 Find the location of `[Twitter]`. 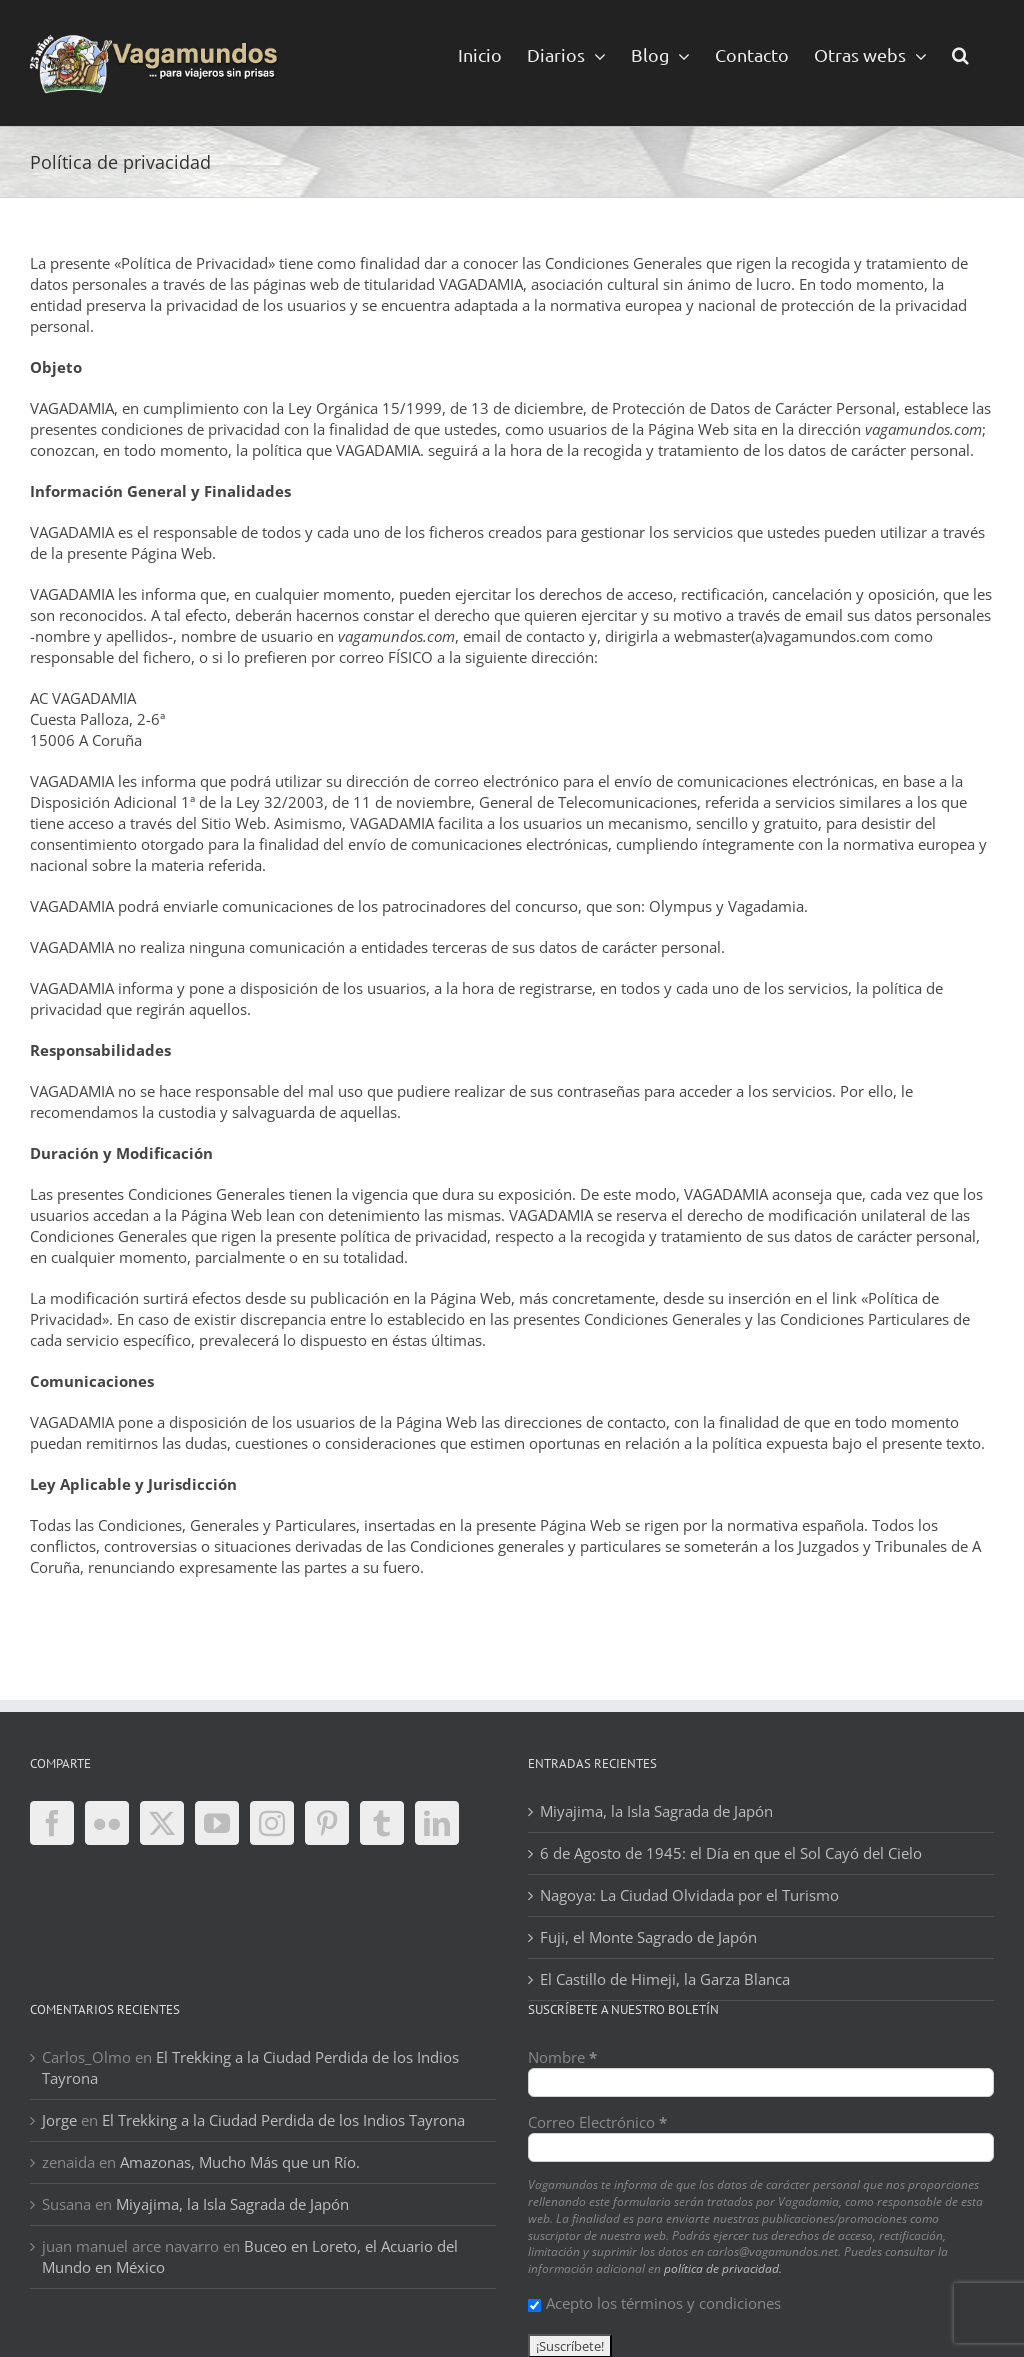

[Twitter] is located at coordinates (162, 1823).